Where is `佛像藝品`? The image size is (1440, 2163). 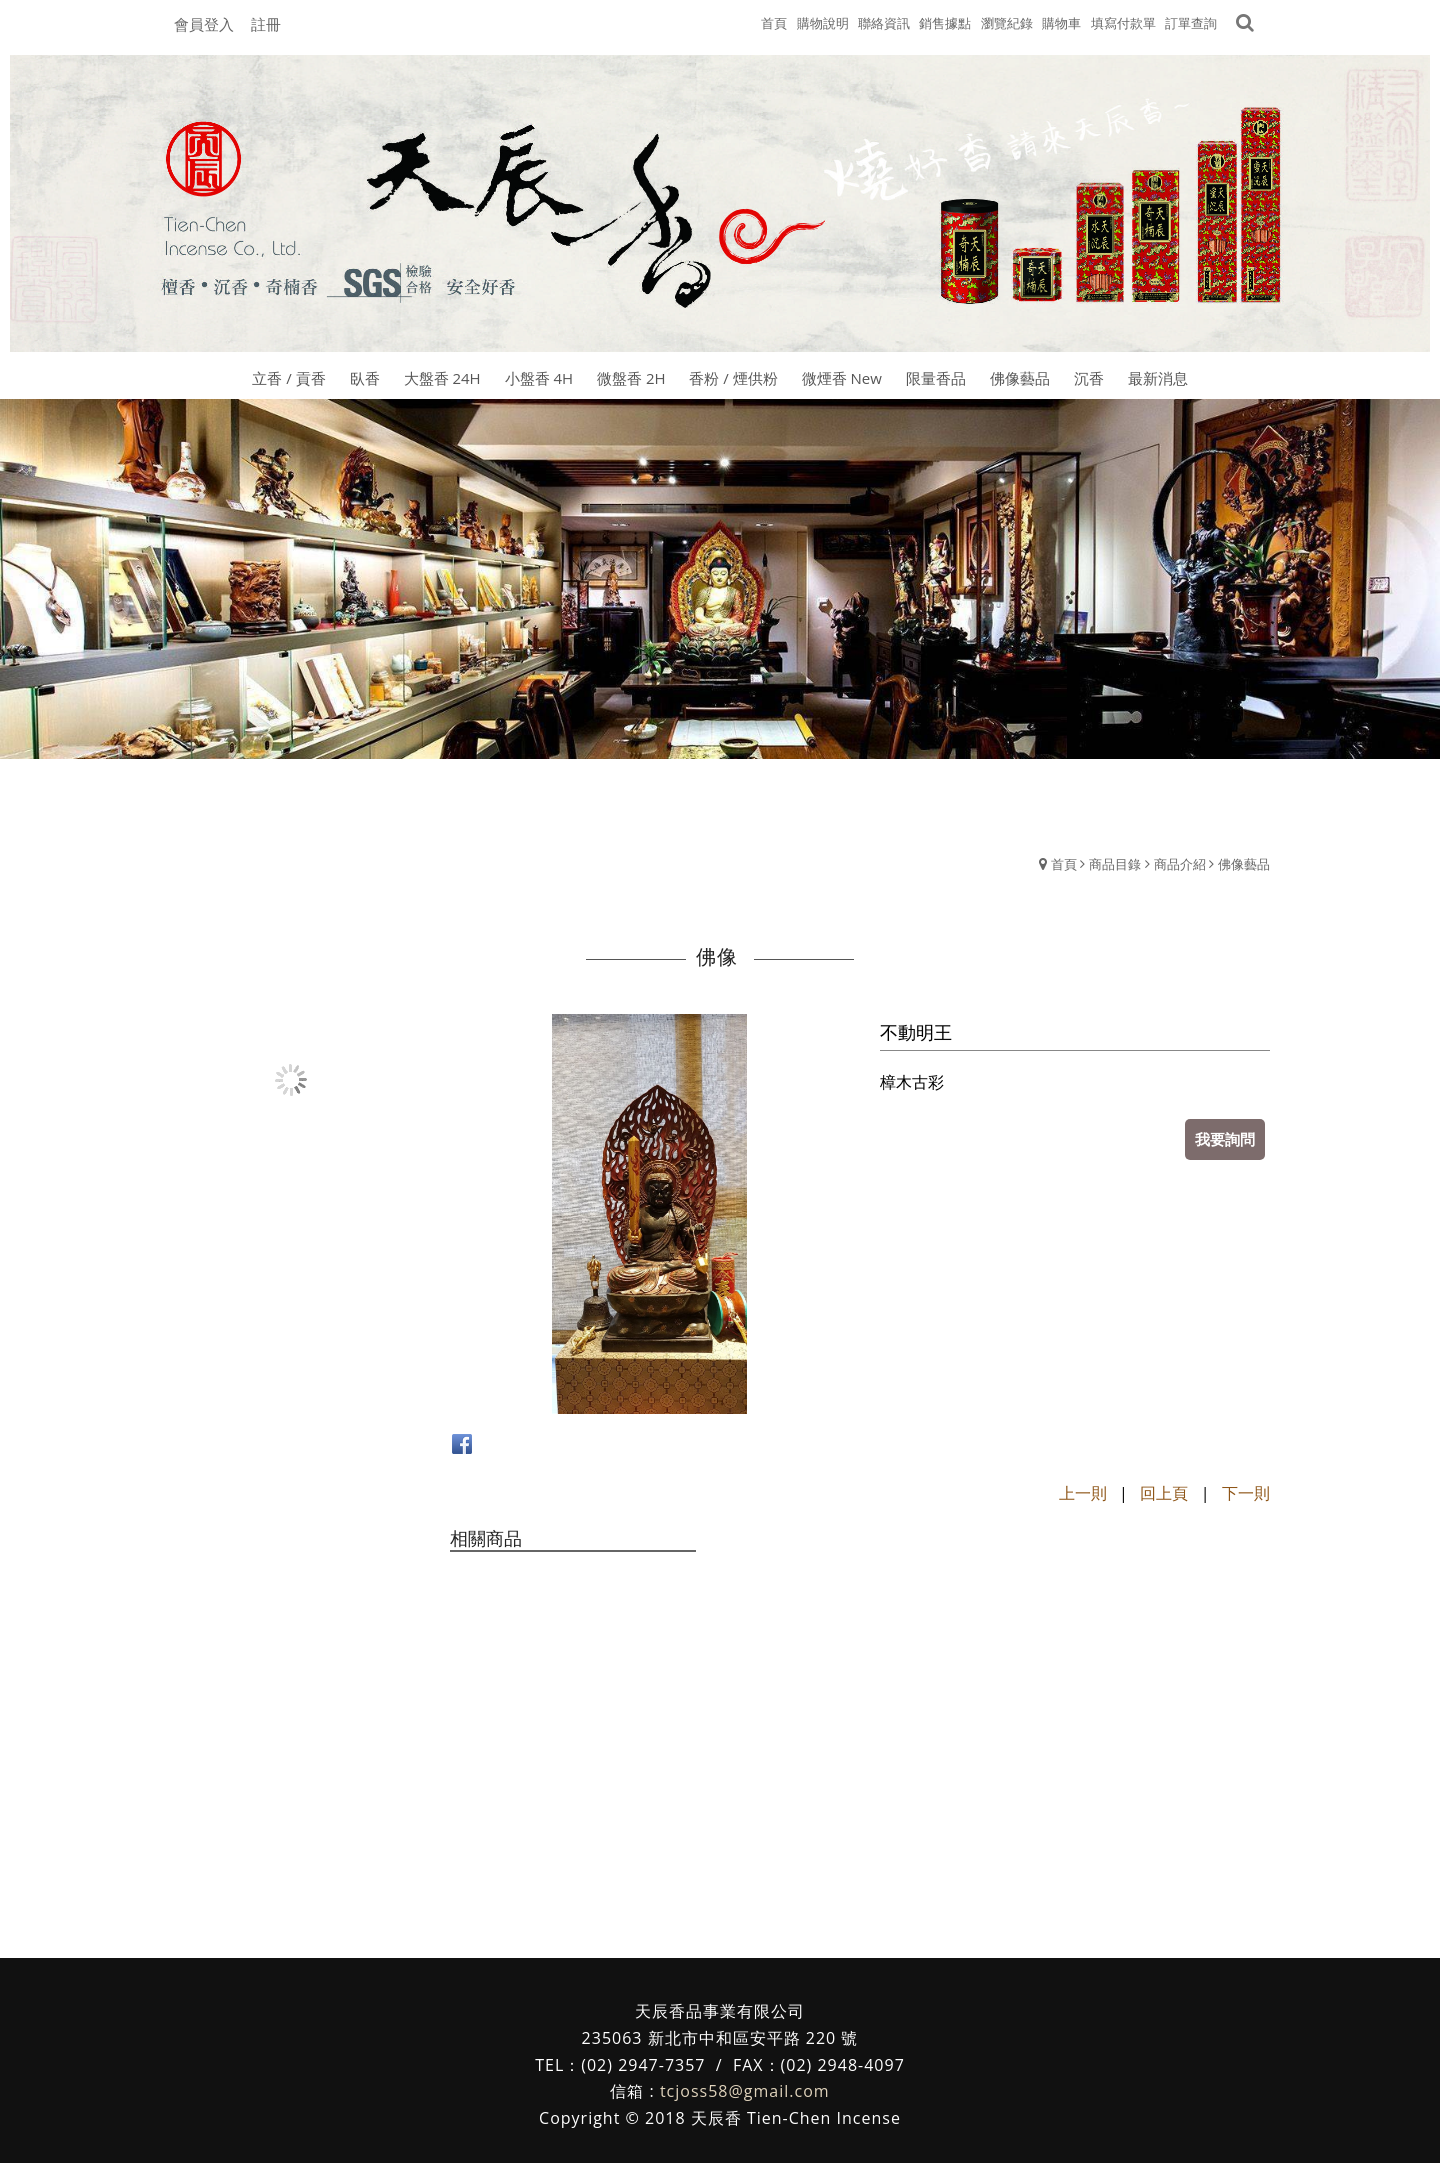
佛像藝品 is located at coordinates (1244, 864).